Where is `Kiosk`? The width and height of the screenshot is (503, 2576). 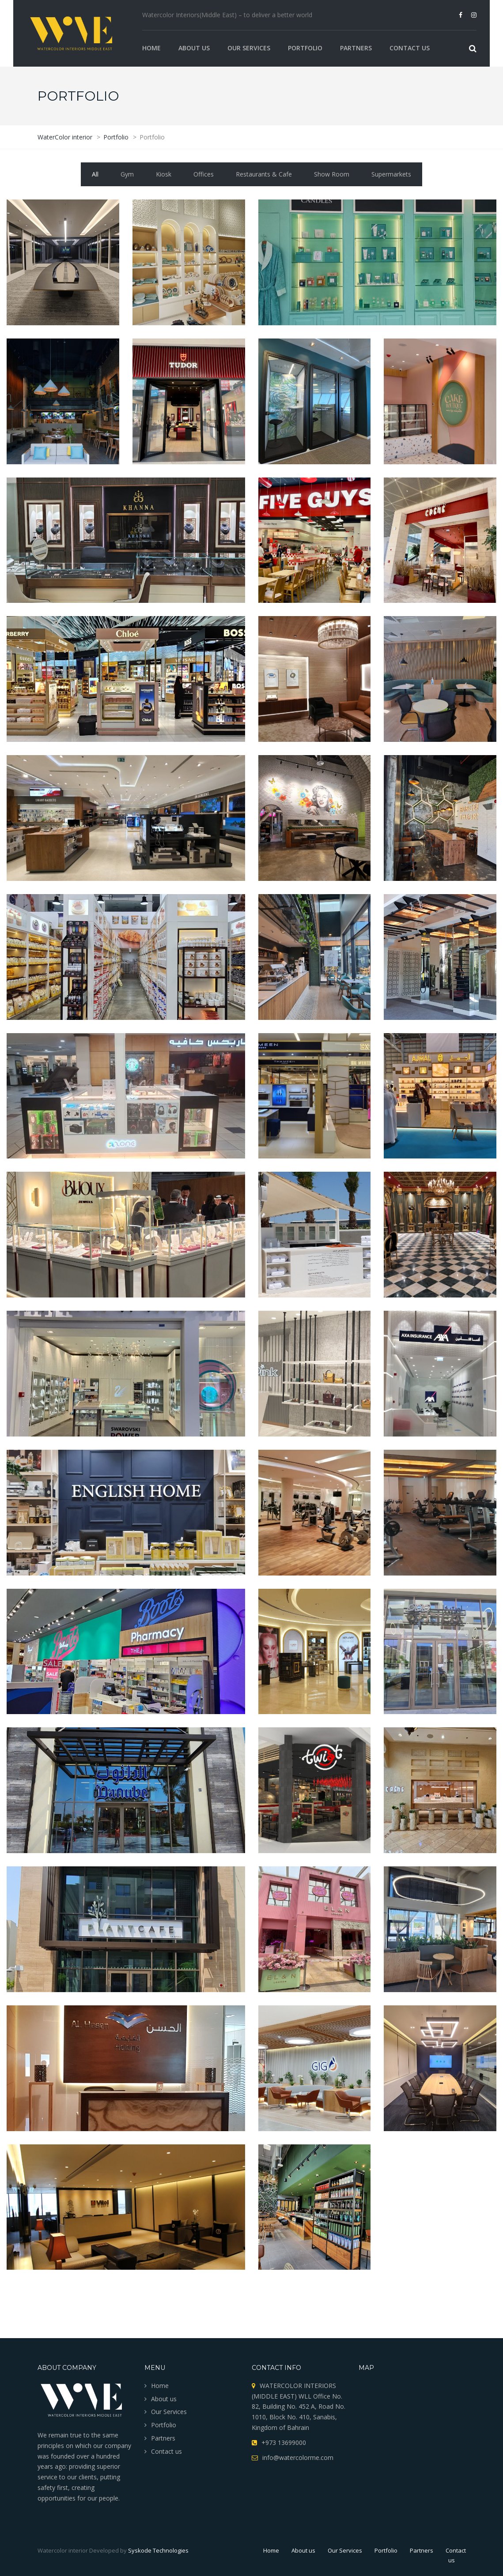 Kiosk is located at coordinates (163, 174).